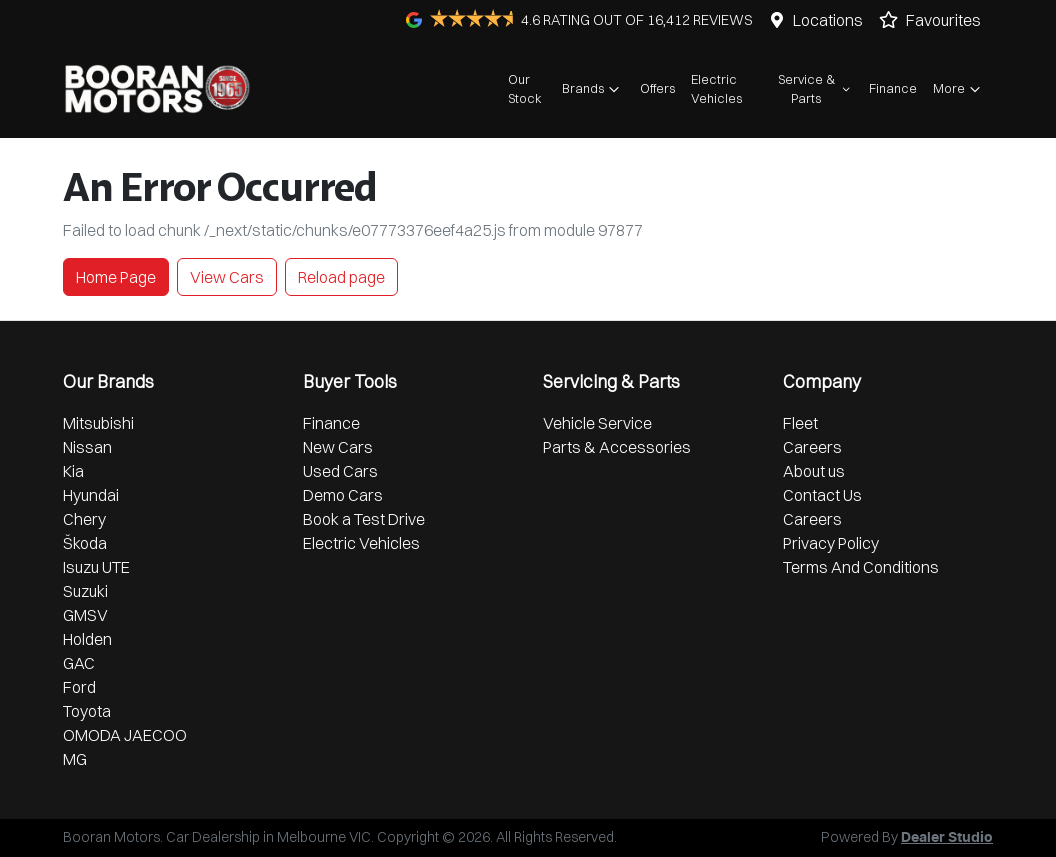 The height and width of the screenshot is (857, 1056). What do you see at coordinates (87, 639) in the screenshot?
I see `Holden` at bounding box center [87, 639].